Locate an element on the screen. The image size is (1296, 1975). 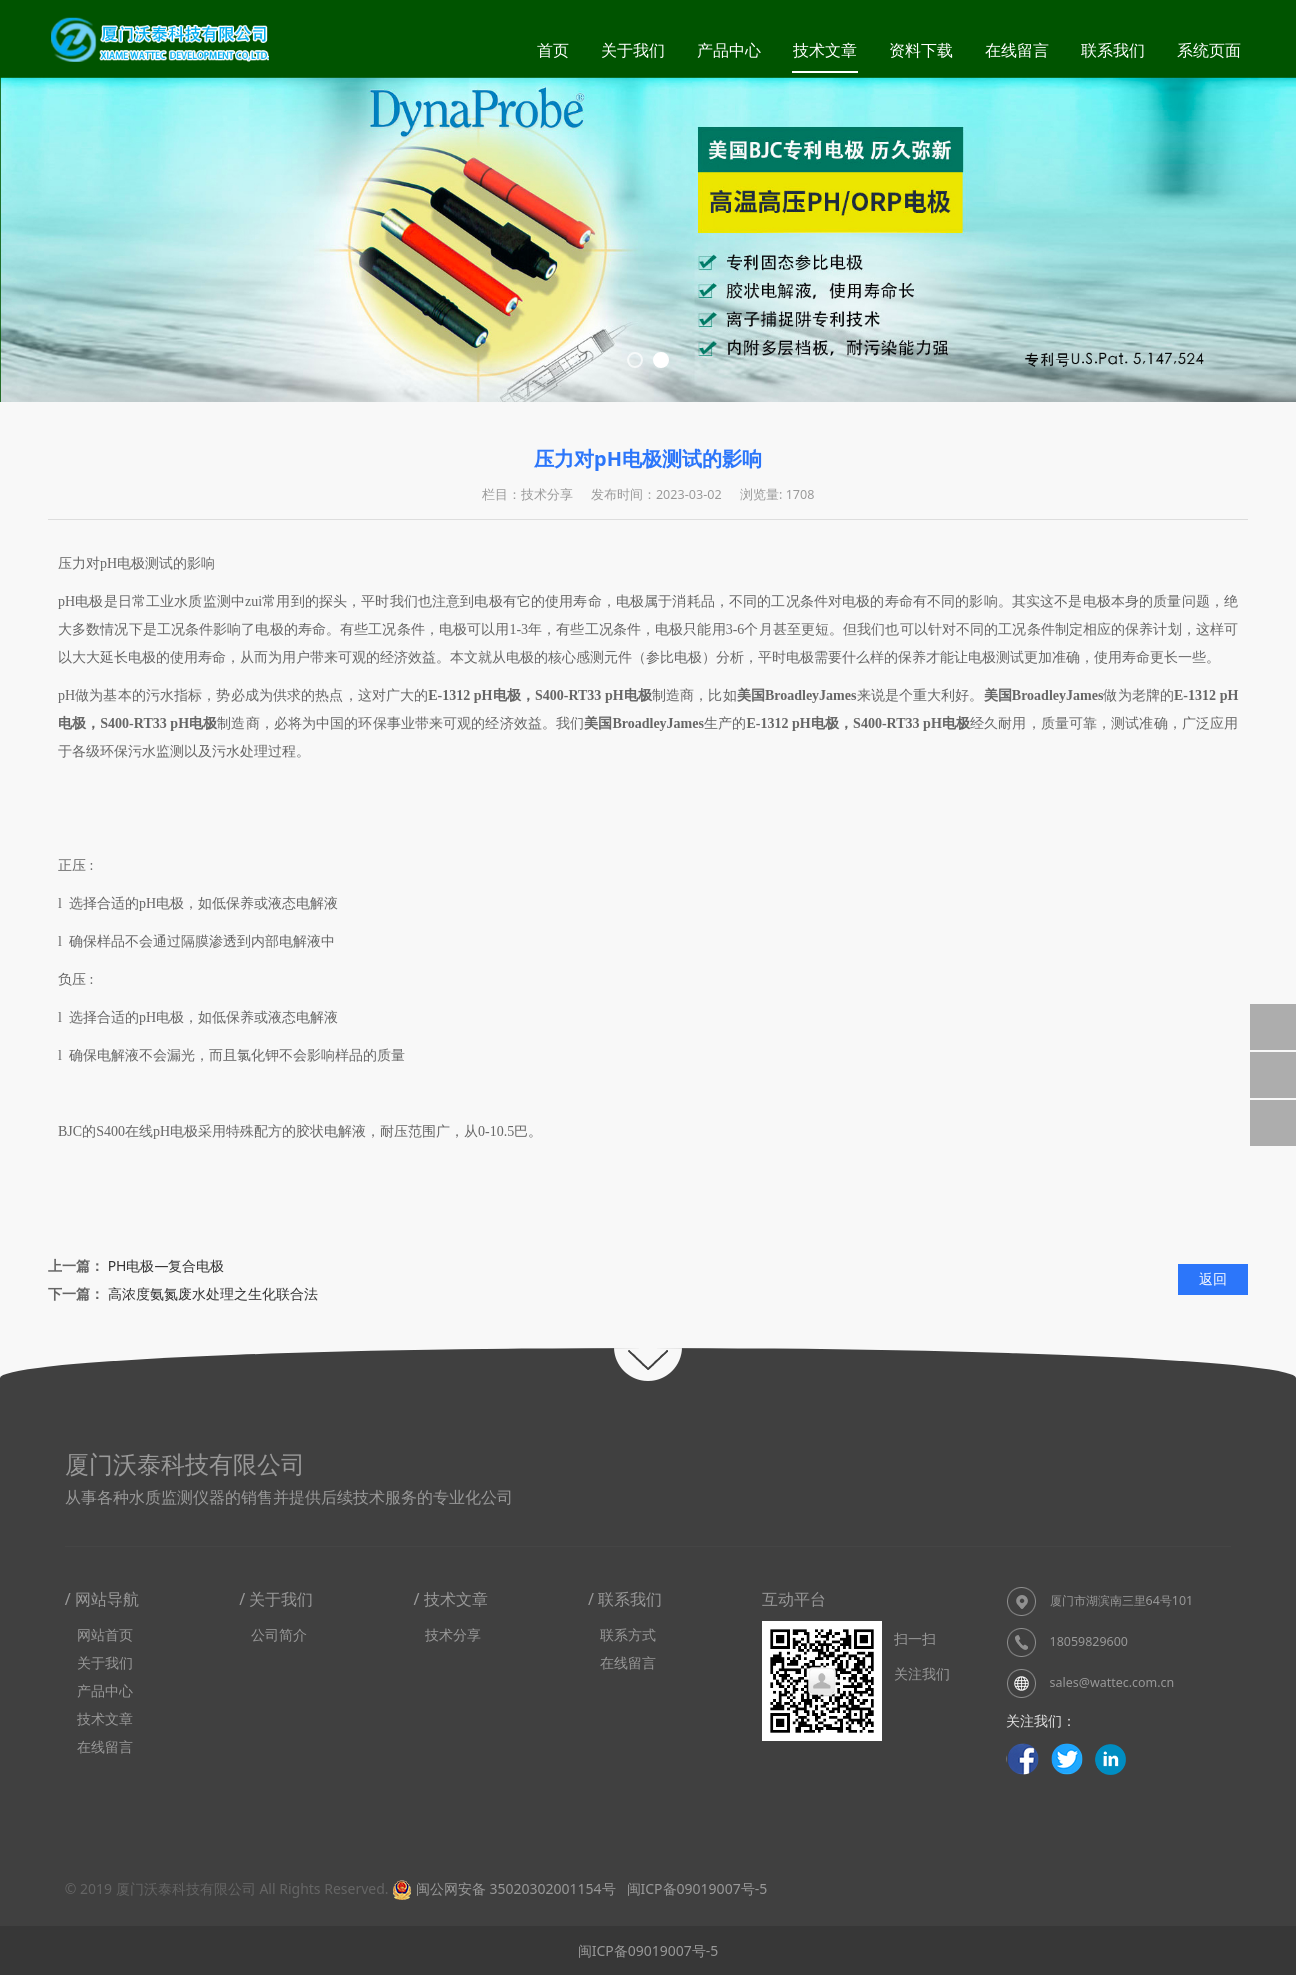
网站首页 is located at coordinates (105, 1634).